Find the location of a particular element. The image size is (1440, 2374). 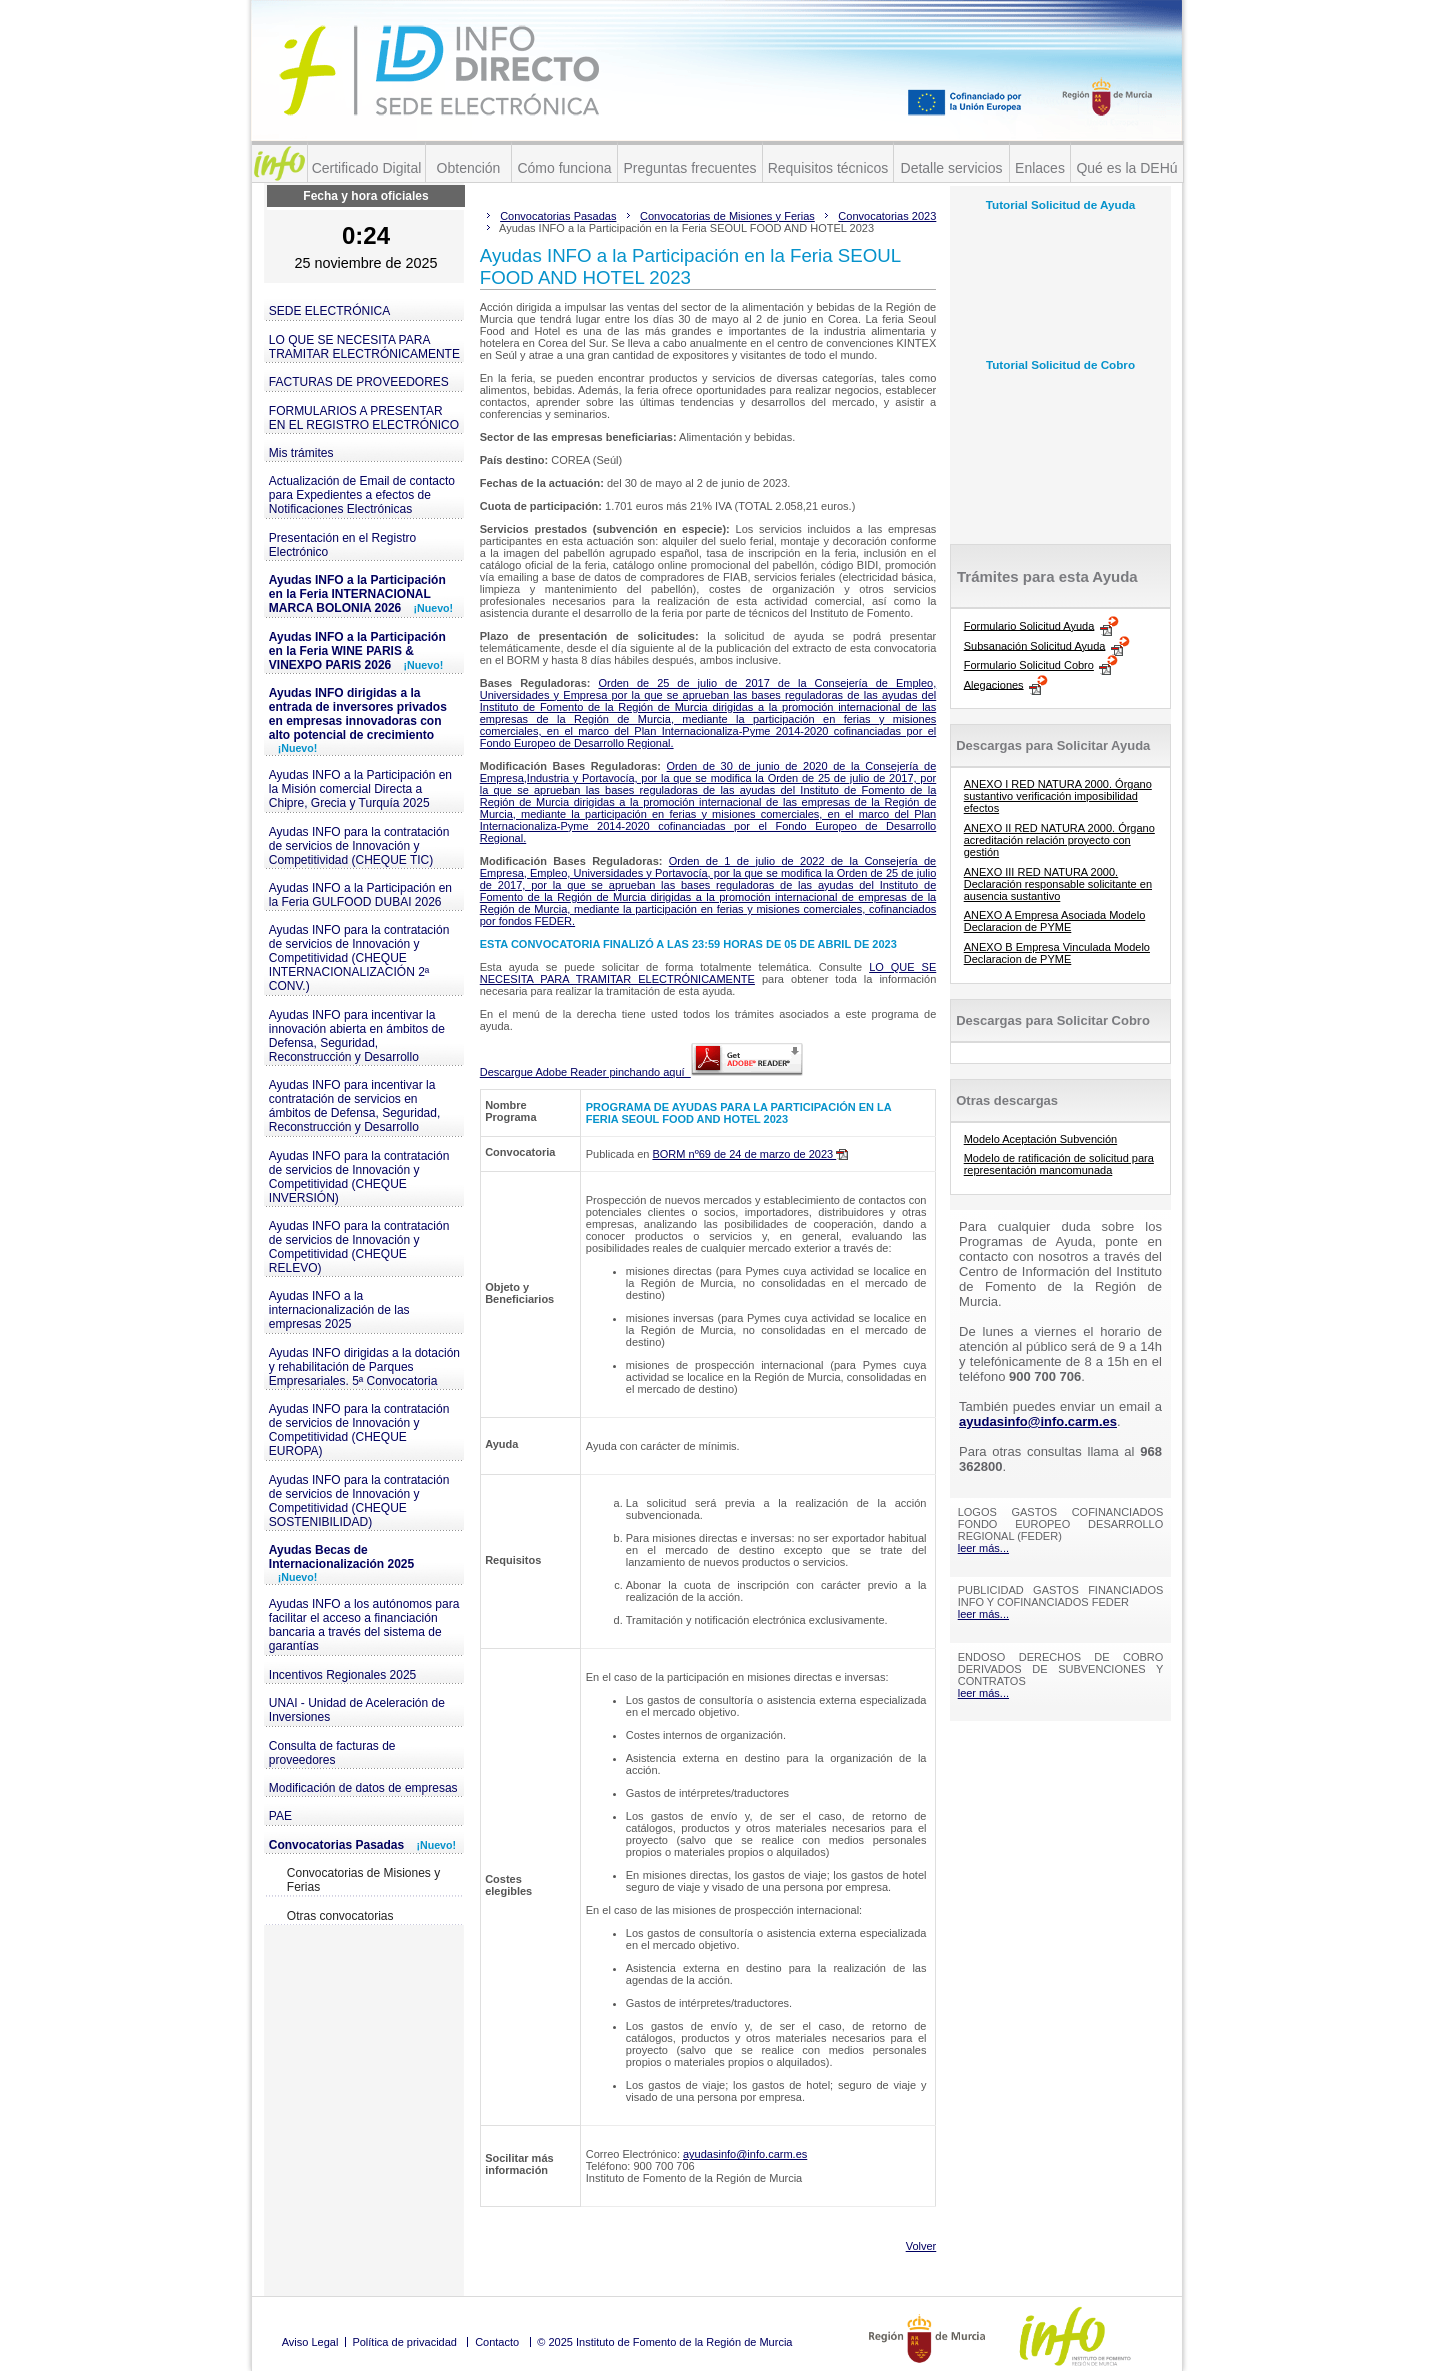

Modelo de ratificación de solicitud para representación mancomunada is located at coordinates (1059, 1164).